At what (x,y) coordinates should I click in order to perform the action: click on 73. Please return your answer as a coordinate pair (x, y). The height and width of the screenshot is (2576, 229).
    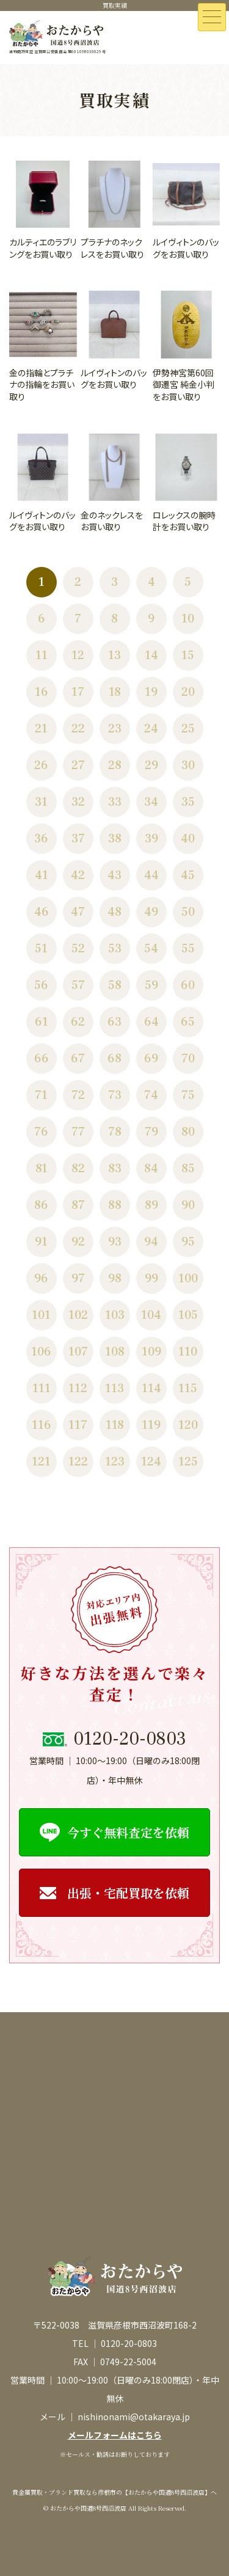
    Looking at the image, I should click on (115, 1095).